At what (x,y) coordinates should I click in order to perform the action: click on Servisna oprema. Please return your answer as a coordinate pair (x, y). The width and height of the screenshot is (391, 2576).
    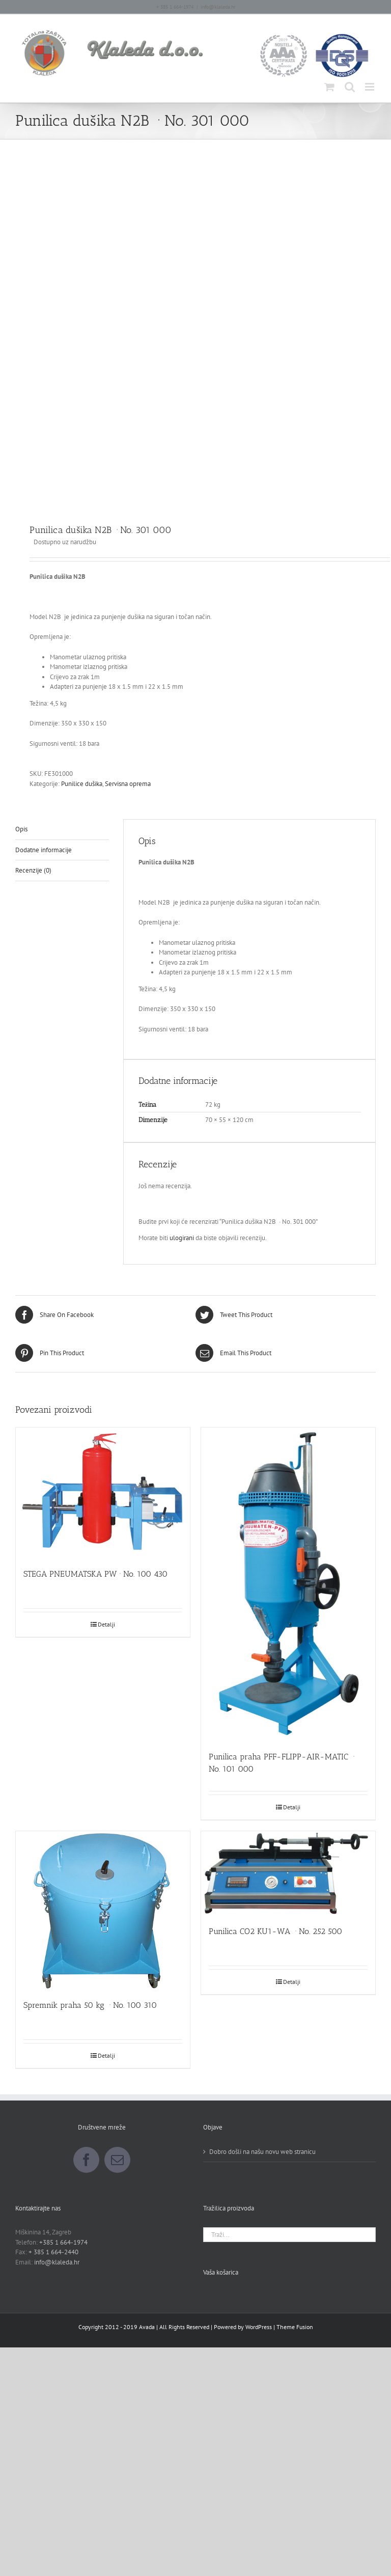
    Looking at the image, I should click on (128, 783).